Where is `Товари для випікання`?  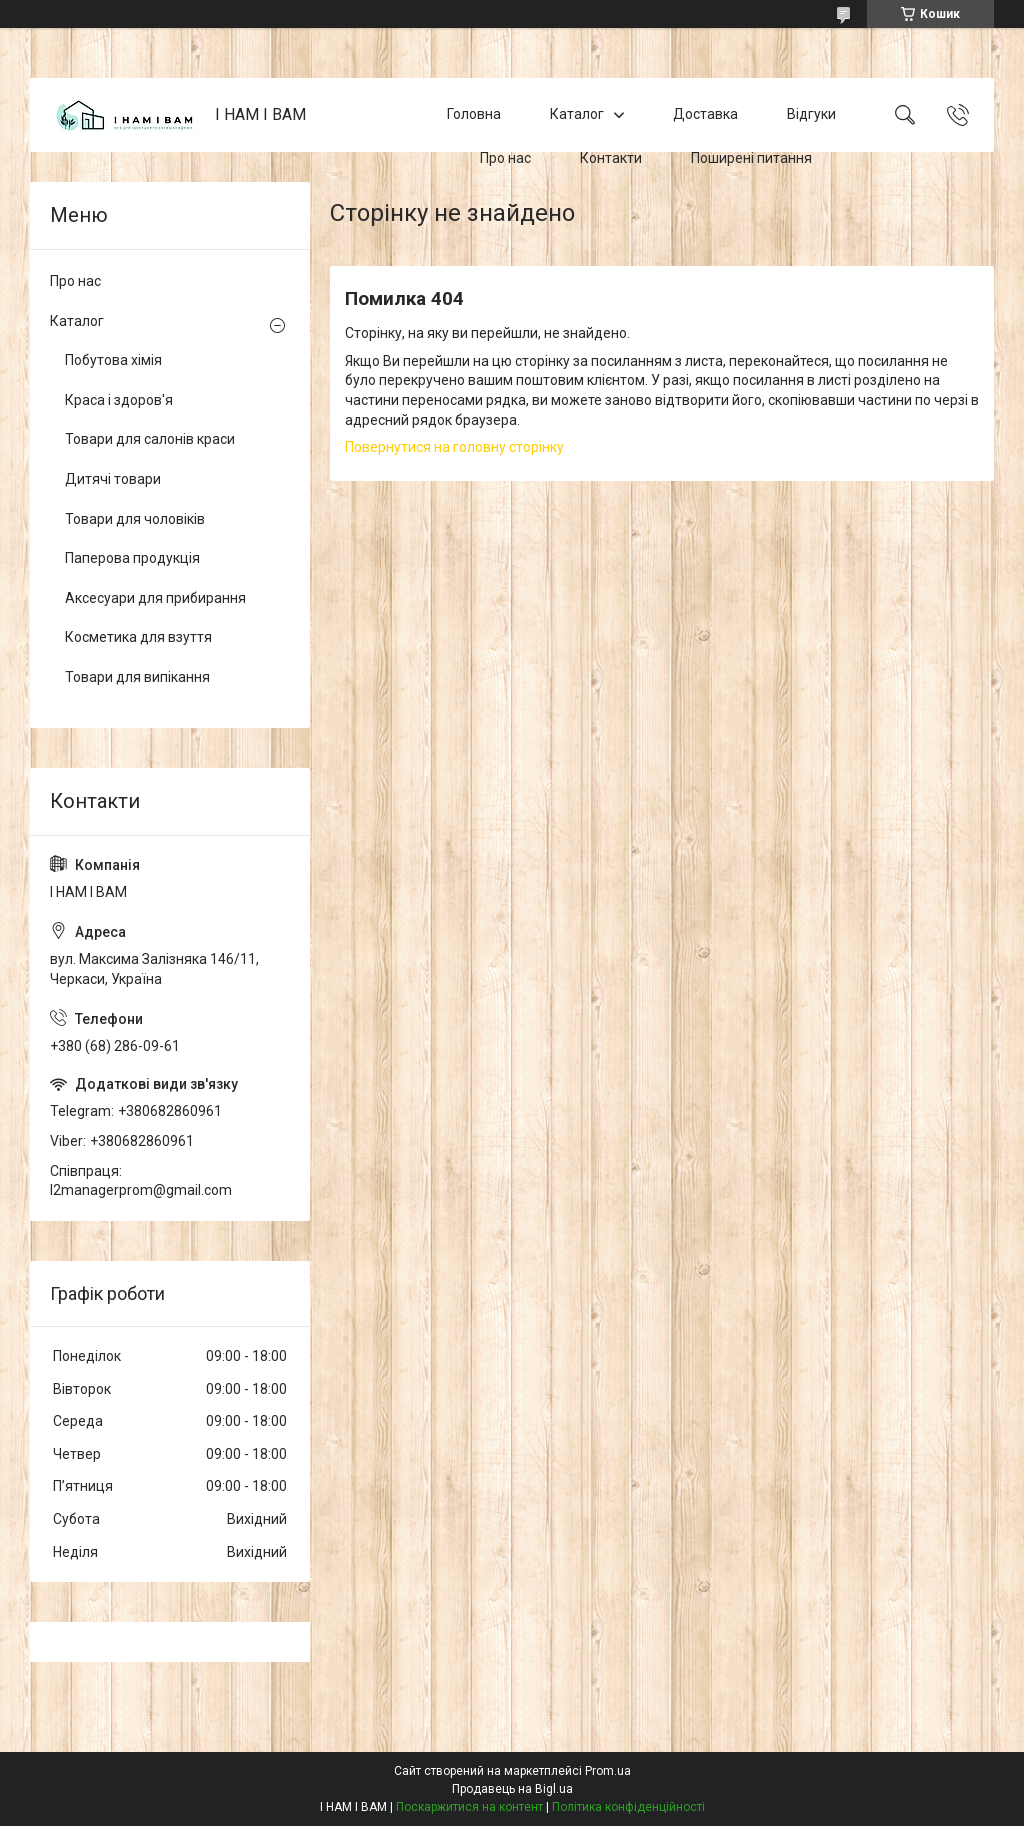
Товари для випікання is located at coordinates (137, 677).